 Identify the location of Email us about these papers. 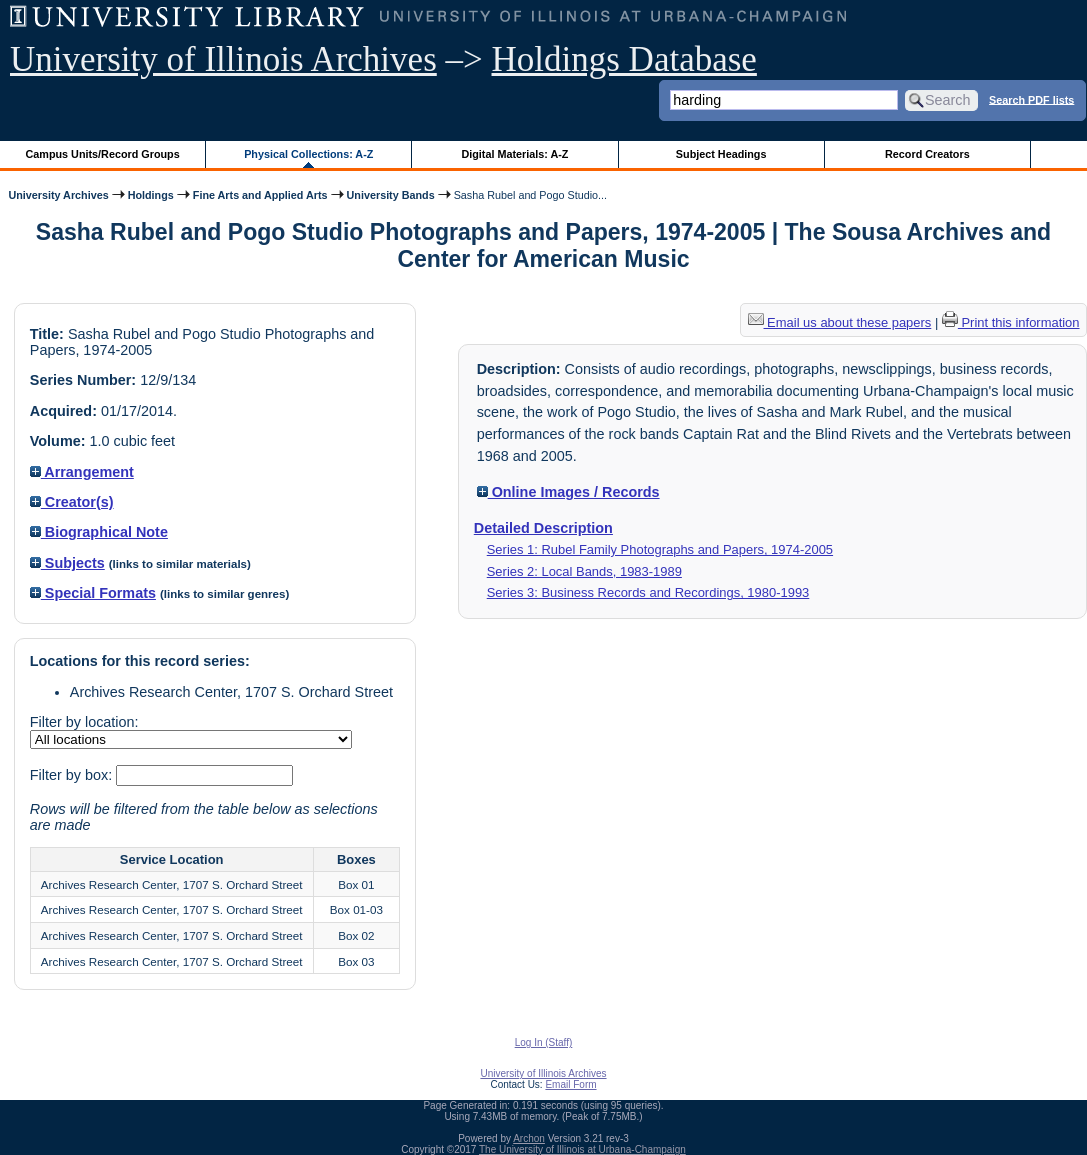
(840, 322).